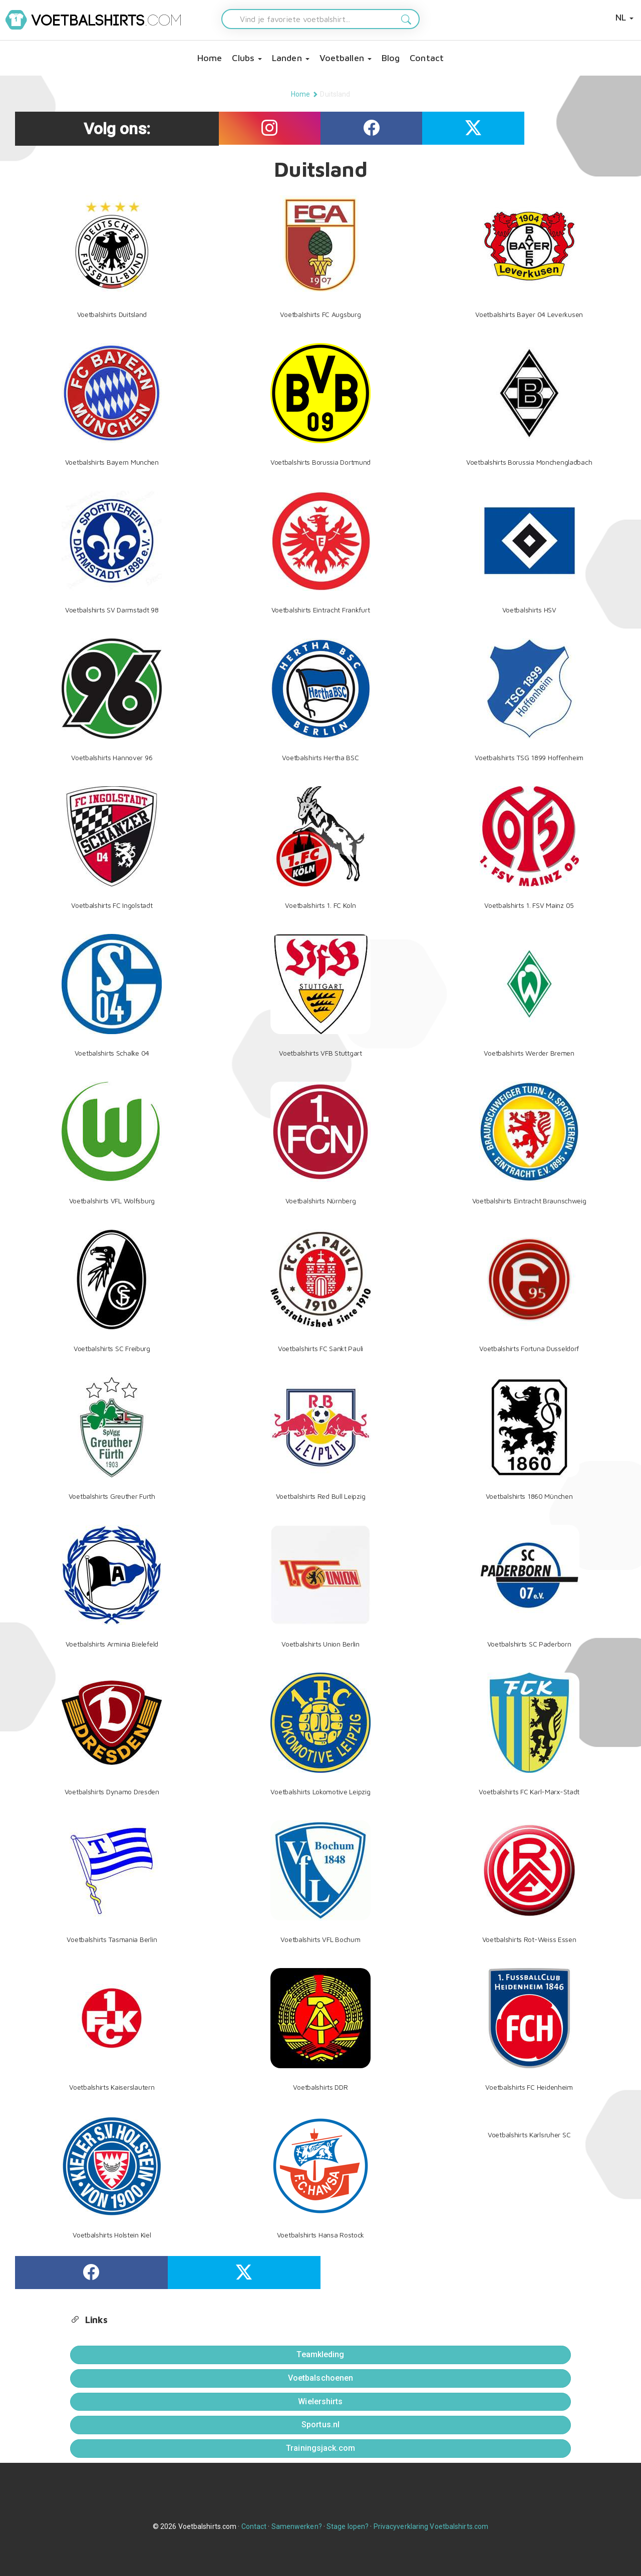 Image resolution: width=641 pixels, height=2576 pixels. What do you see at coordinates (427, 58) in the screenshot?
I see `Contact` at bounding box center [427, 58].